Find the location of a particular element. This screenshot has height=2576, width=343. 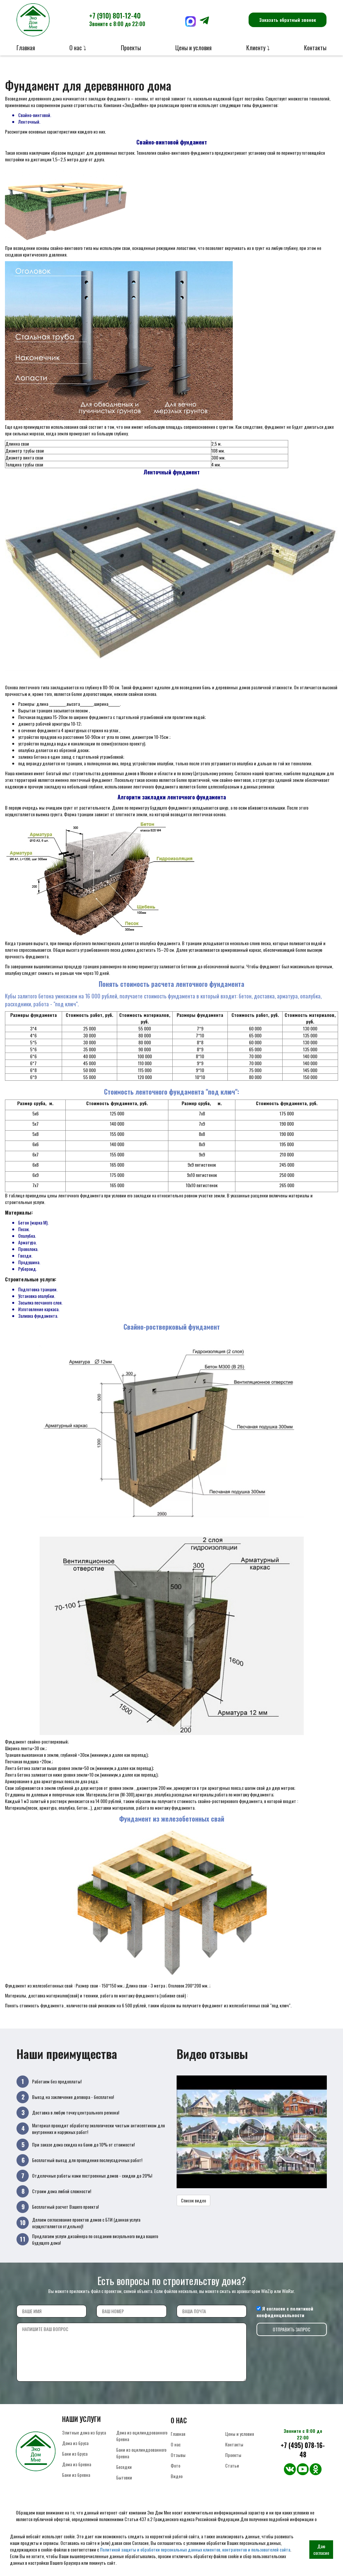

Клиенту ⤵ is located at coordinates (258, 47).